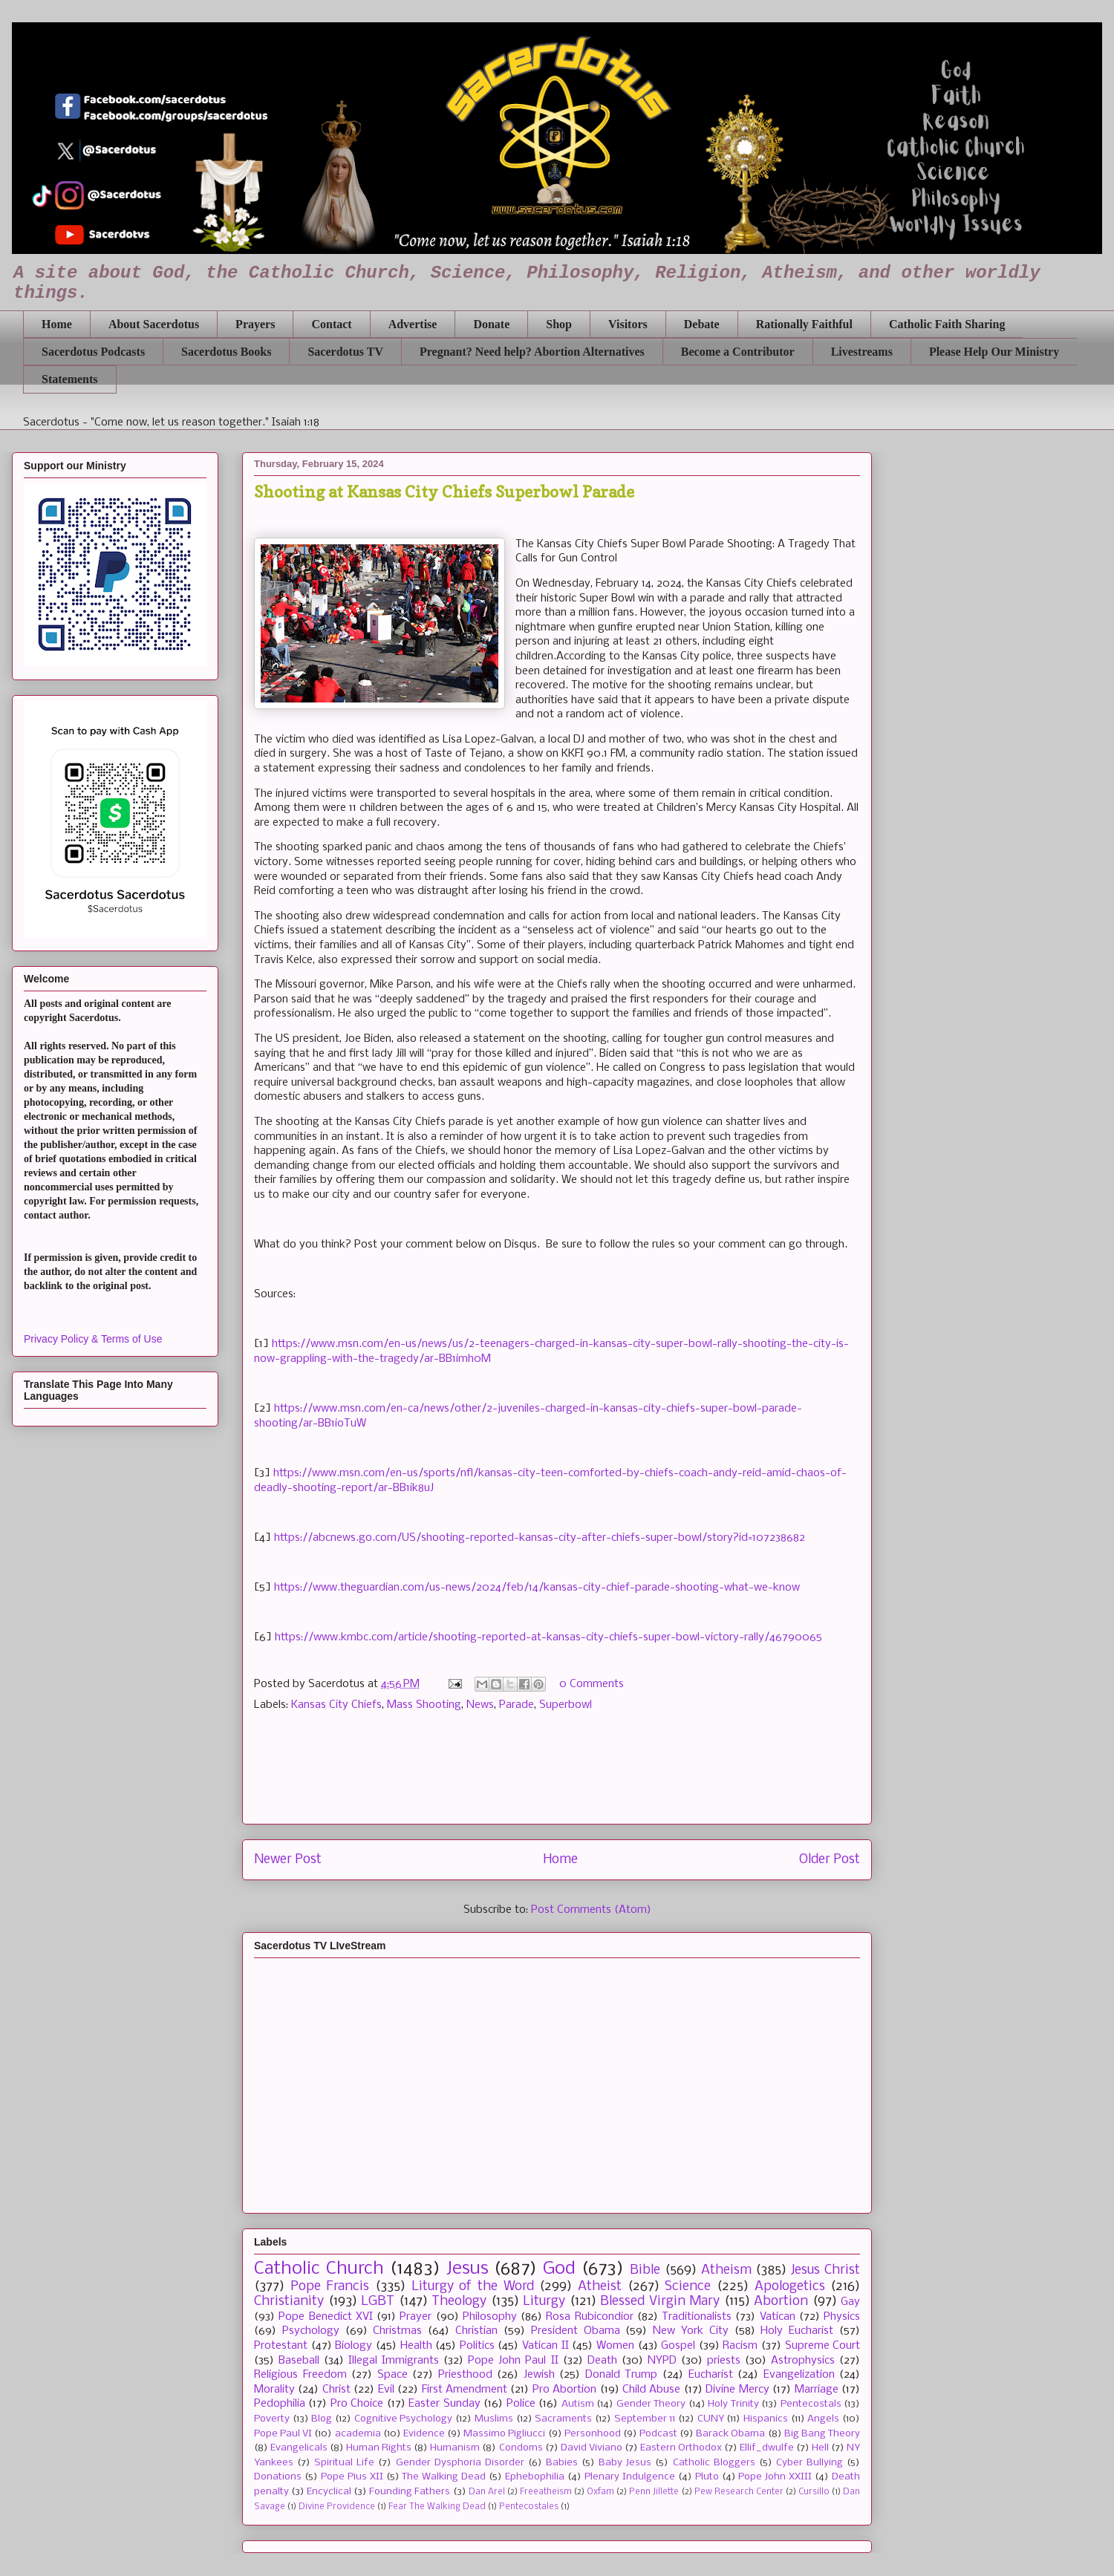 The height and width of the screenshot is (2576, 1114). I want to click on Donations, so click(278, 2476).